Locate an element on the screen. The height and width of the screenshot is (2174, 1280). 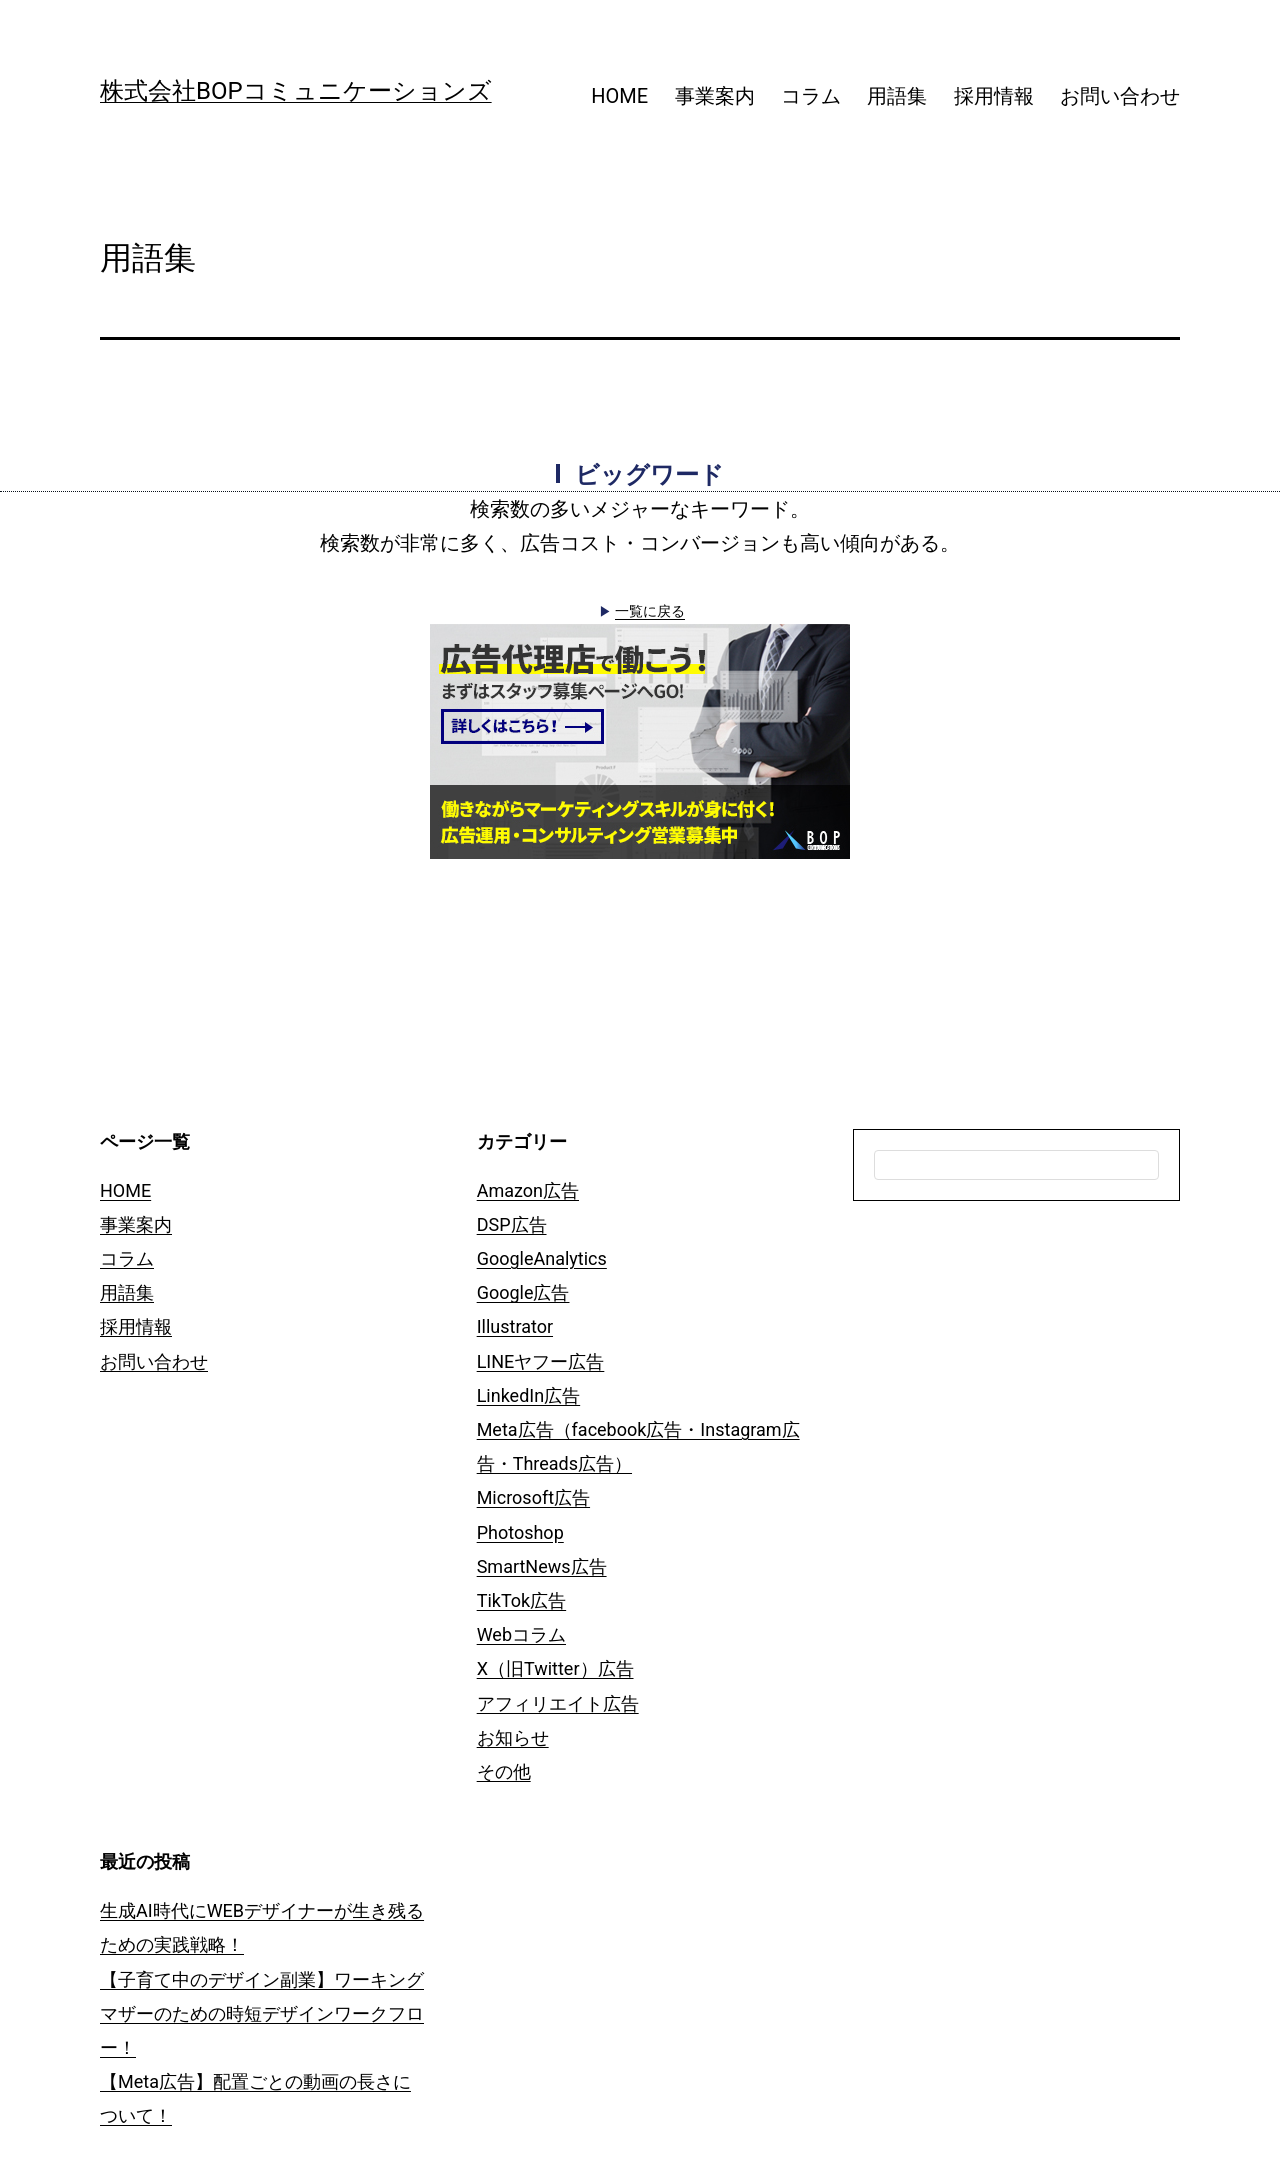
コラム is located at coordinates (811, 96).